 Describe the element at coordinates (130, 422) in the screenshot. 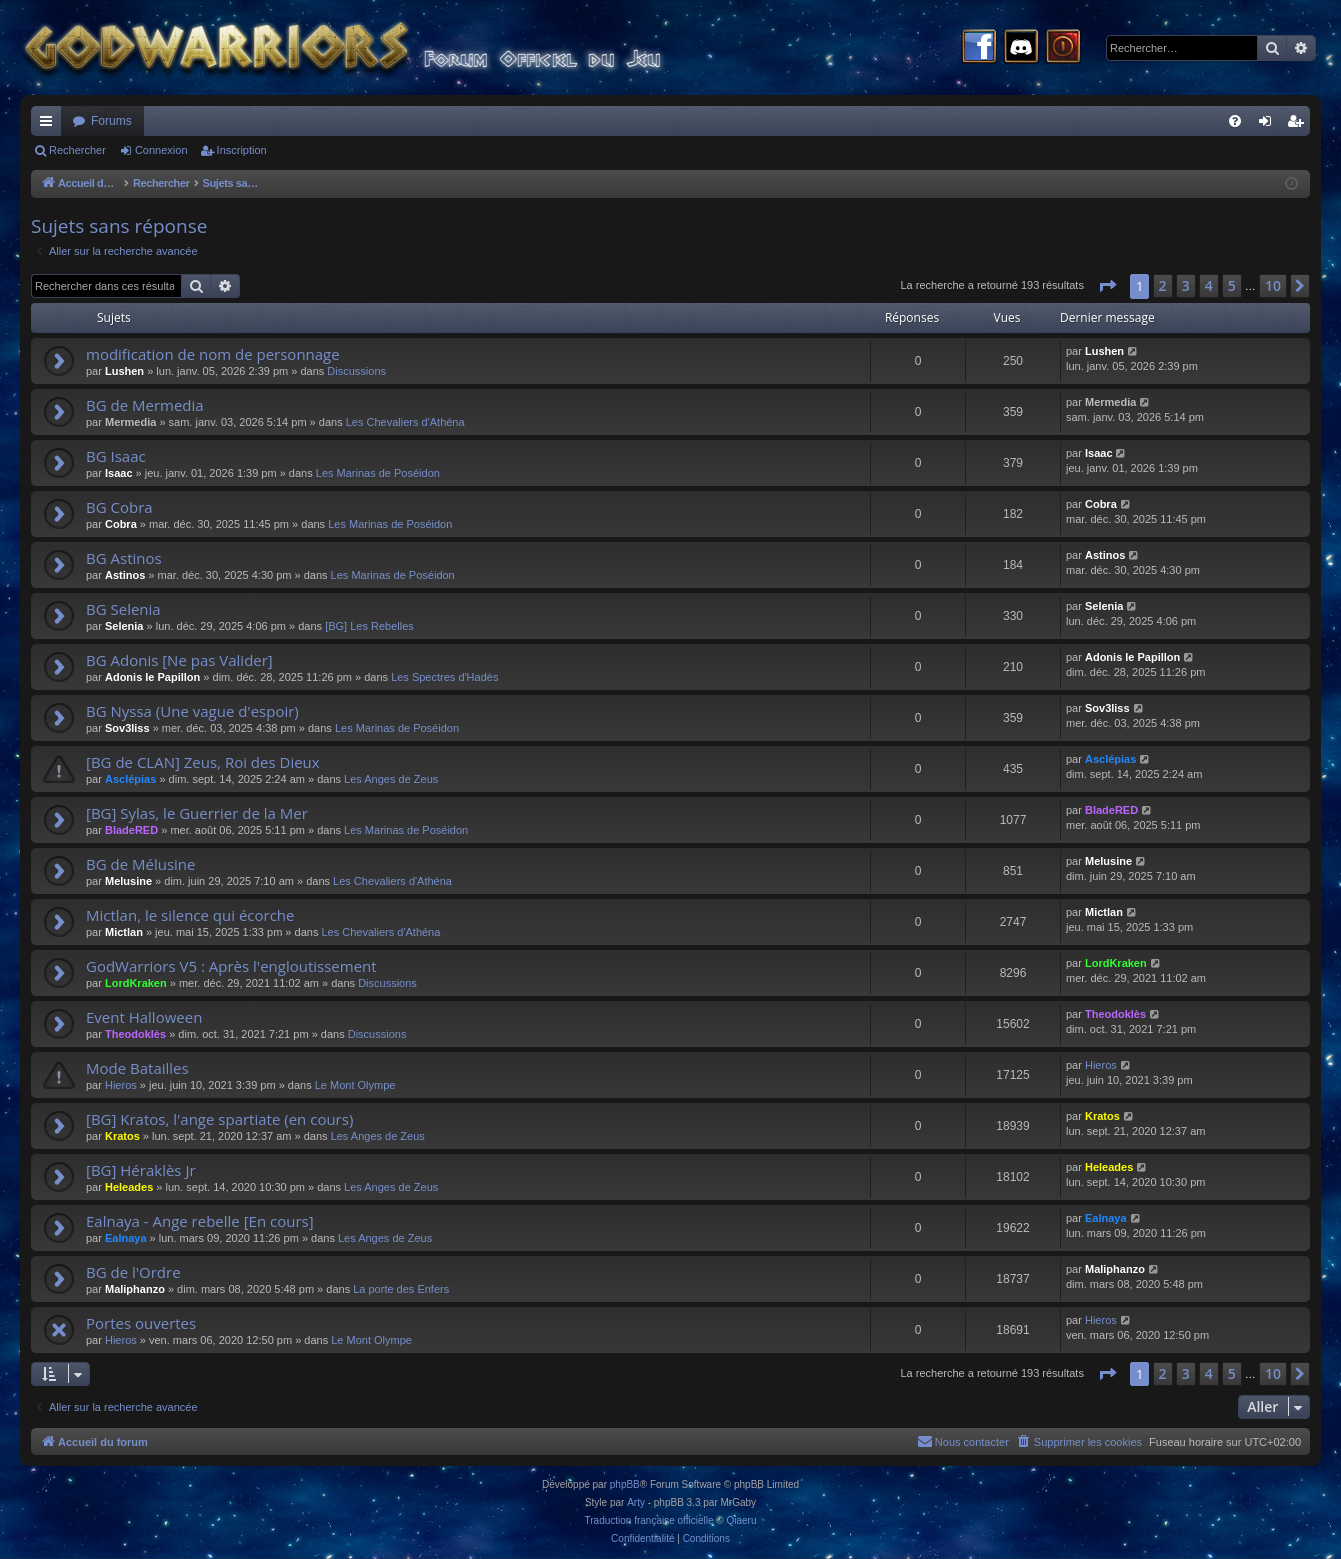

I see `Mermedia` at that location.